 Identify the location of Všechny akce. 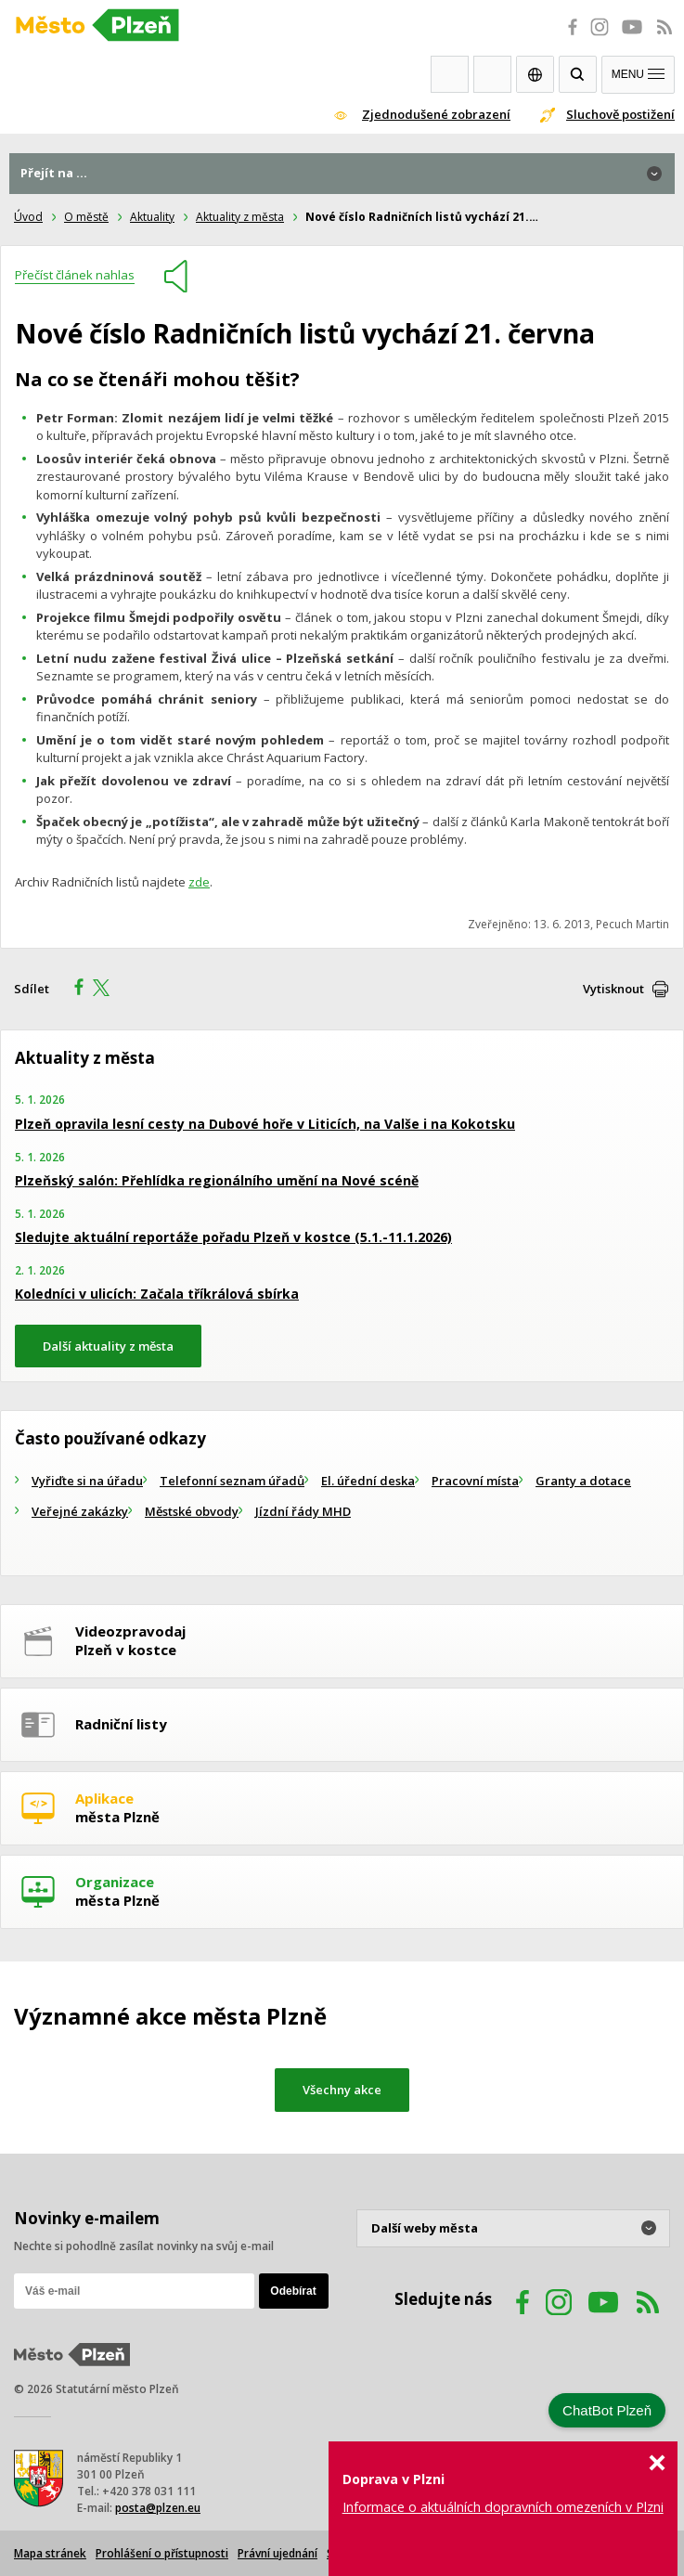
(342, 2089).